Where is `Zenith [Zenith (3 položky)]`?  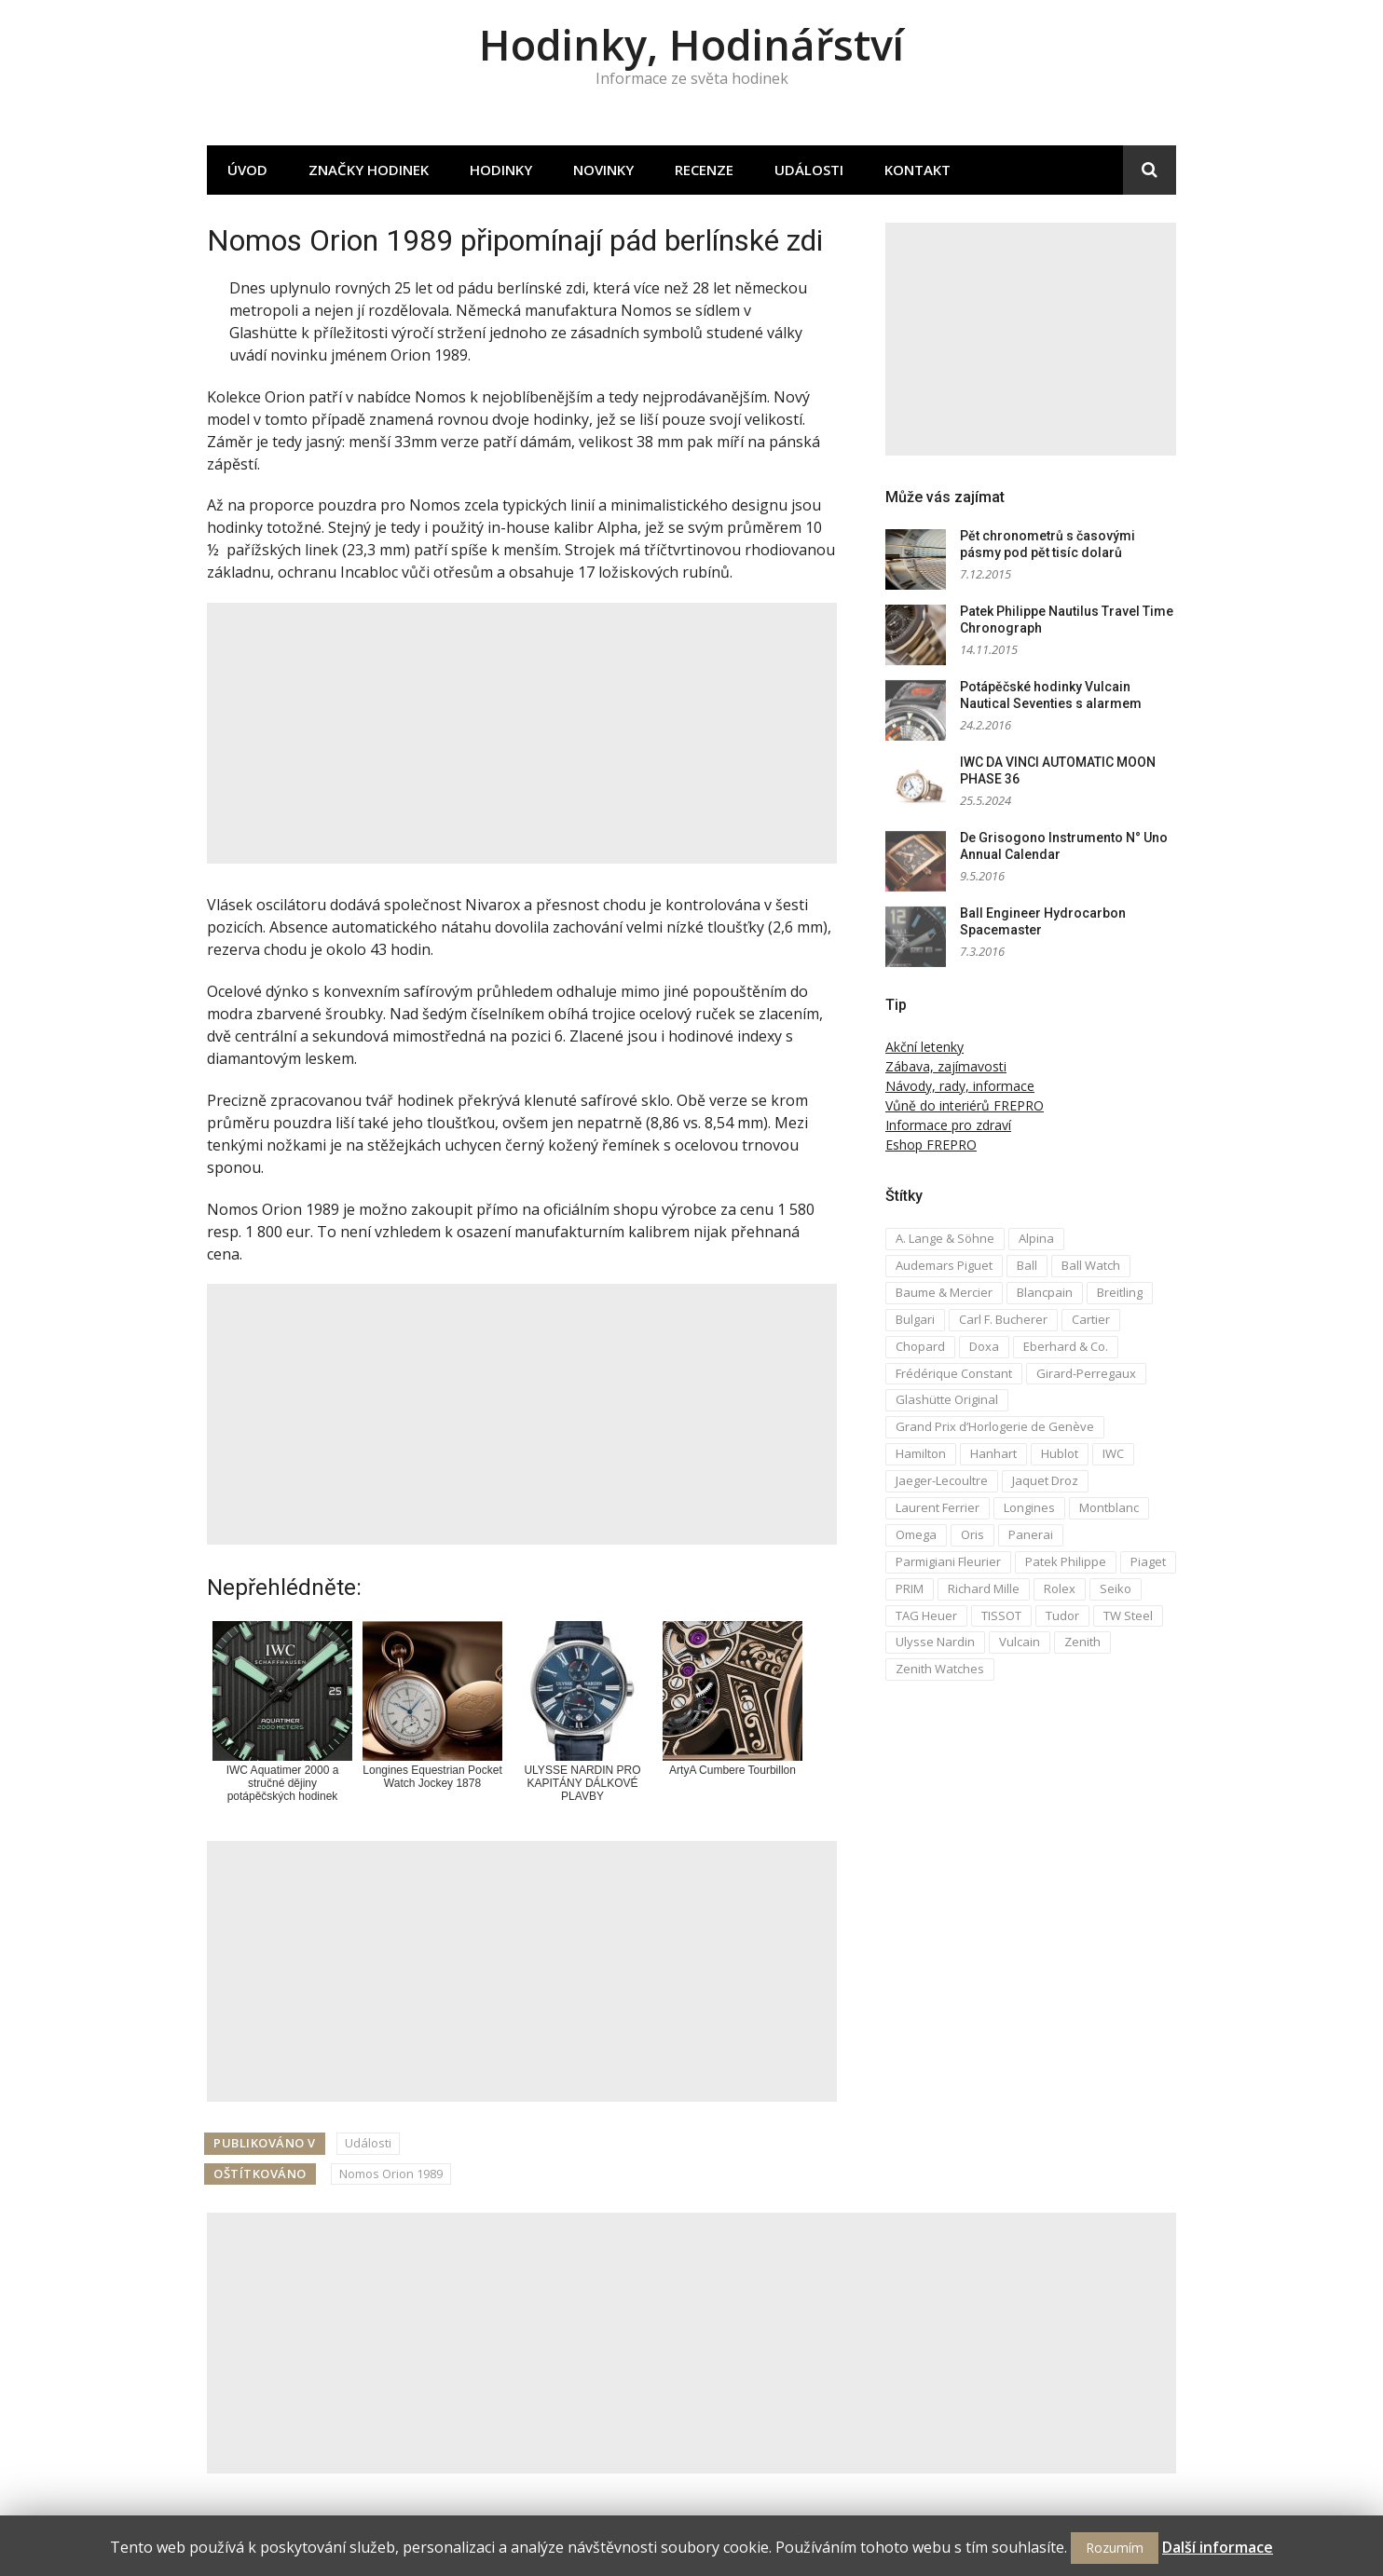 Zenith [Zenith (3 položky)] is located at coordinates (1082, 1641).